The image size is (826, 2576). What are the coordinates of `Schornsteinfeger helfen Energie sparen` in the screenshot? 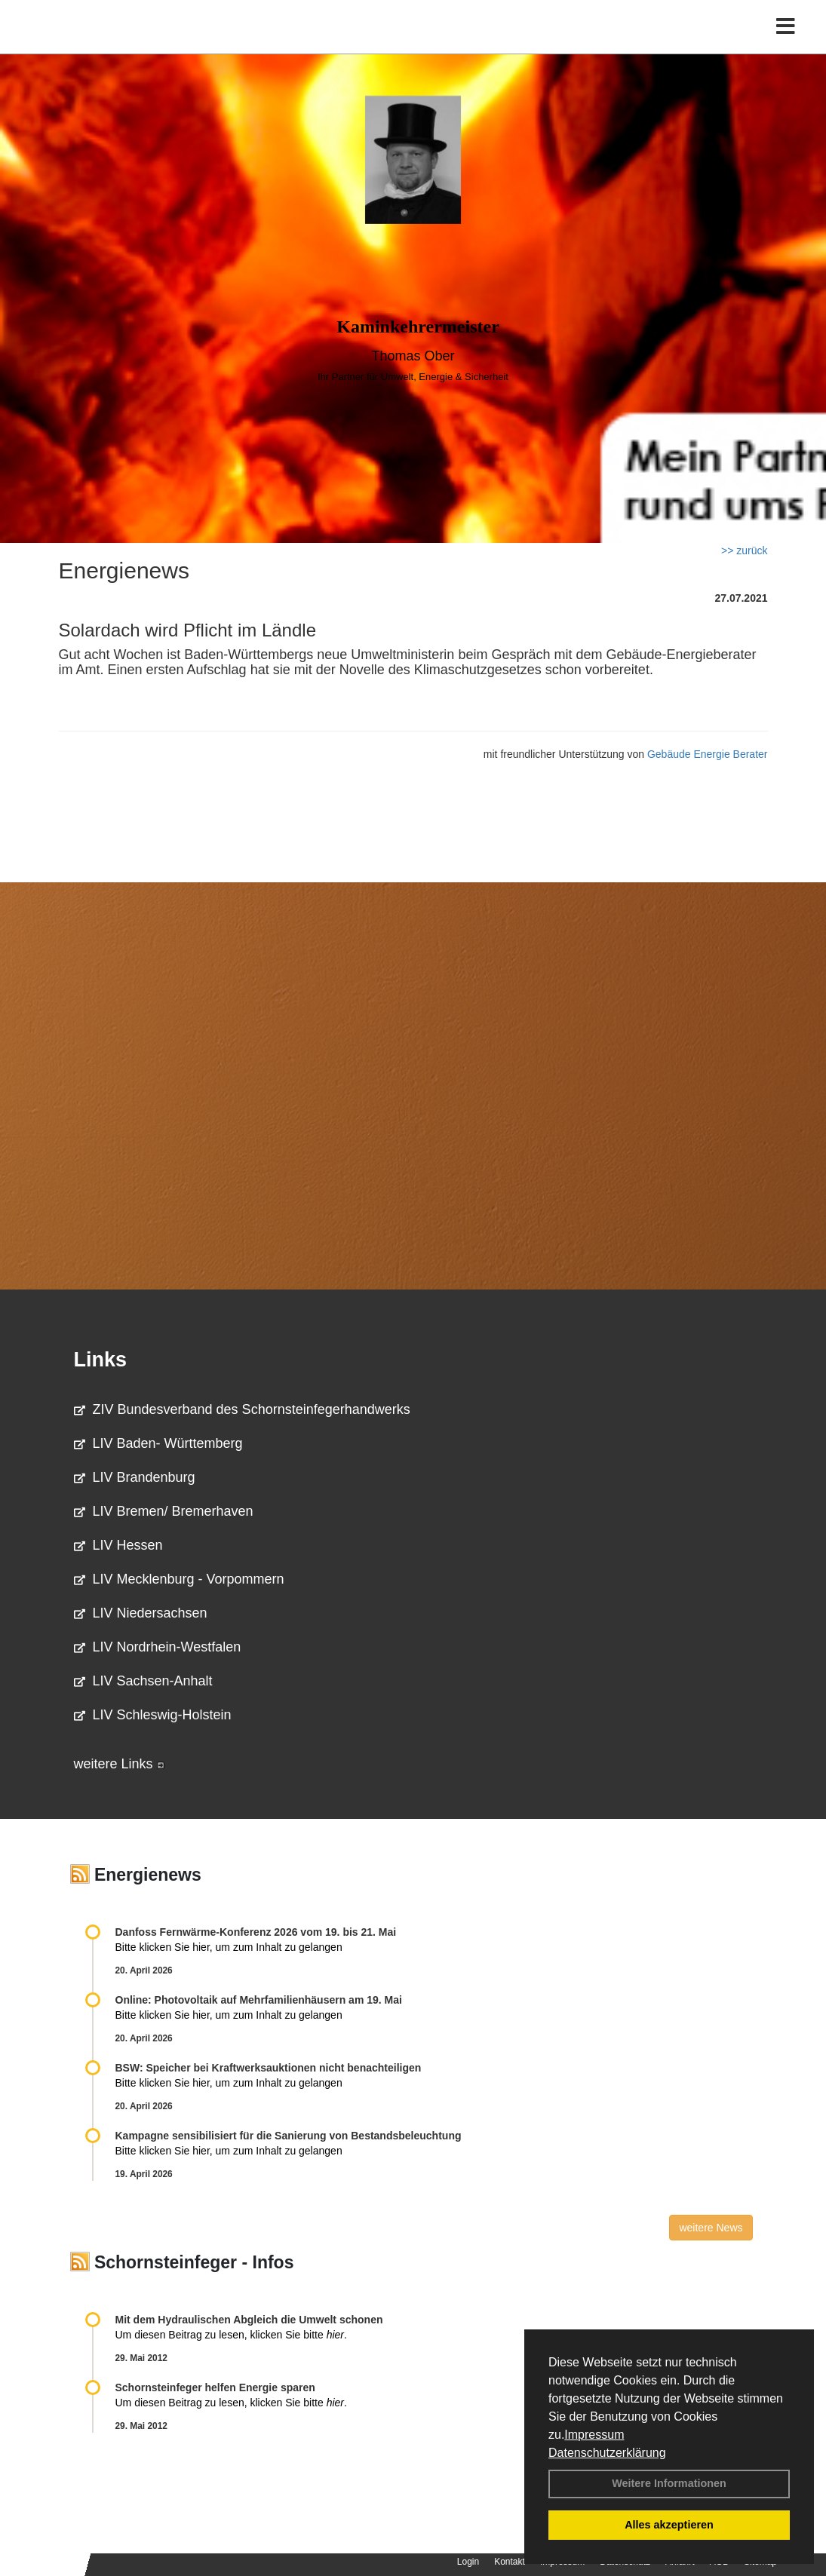 It's located at (215, 2387).